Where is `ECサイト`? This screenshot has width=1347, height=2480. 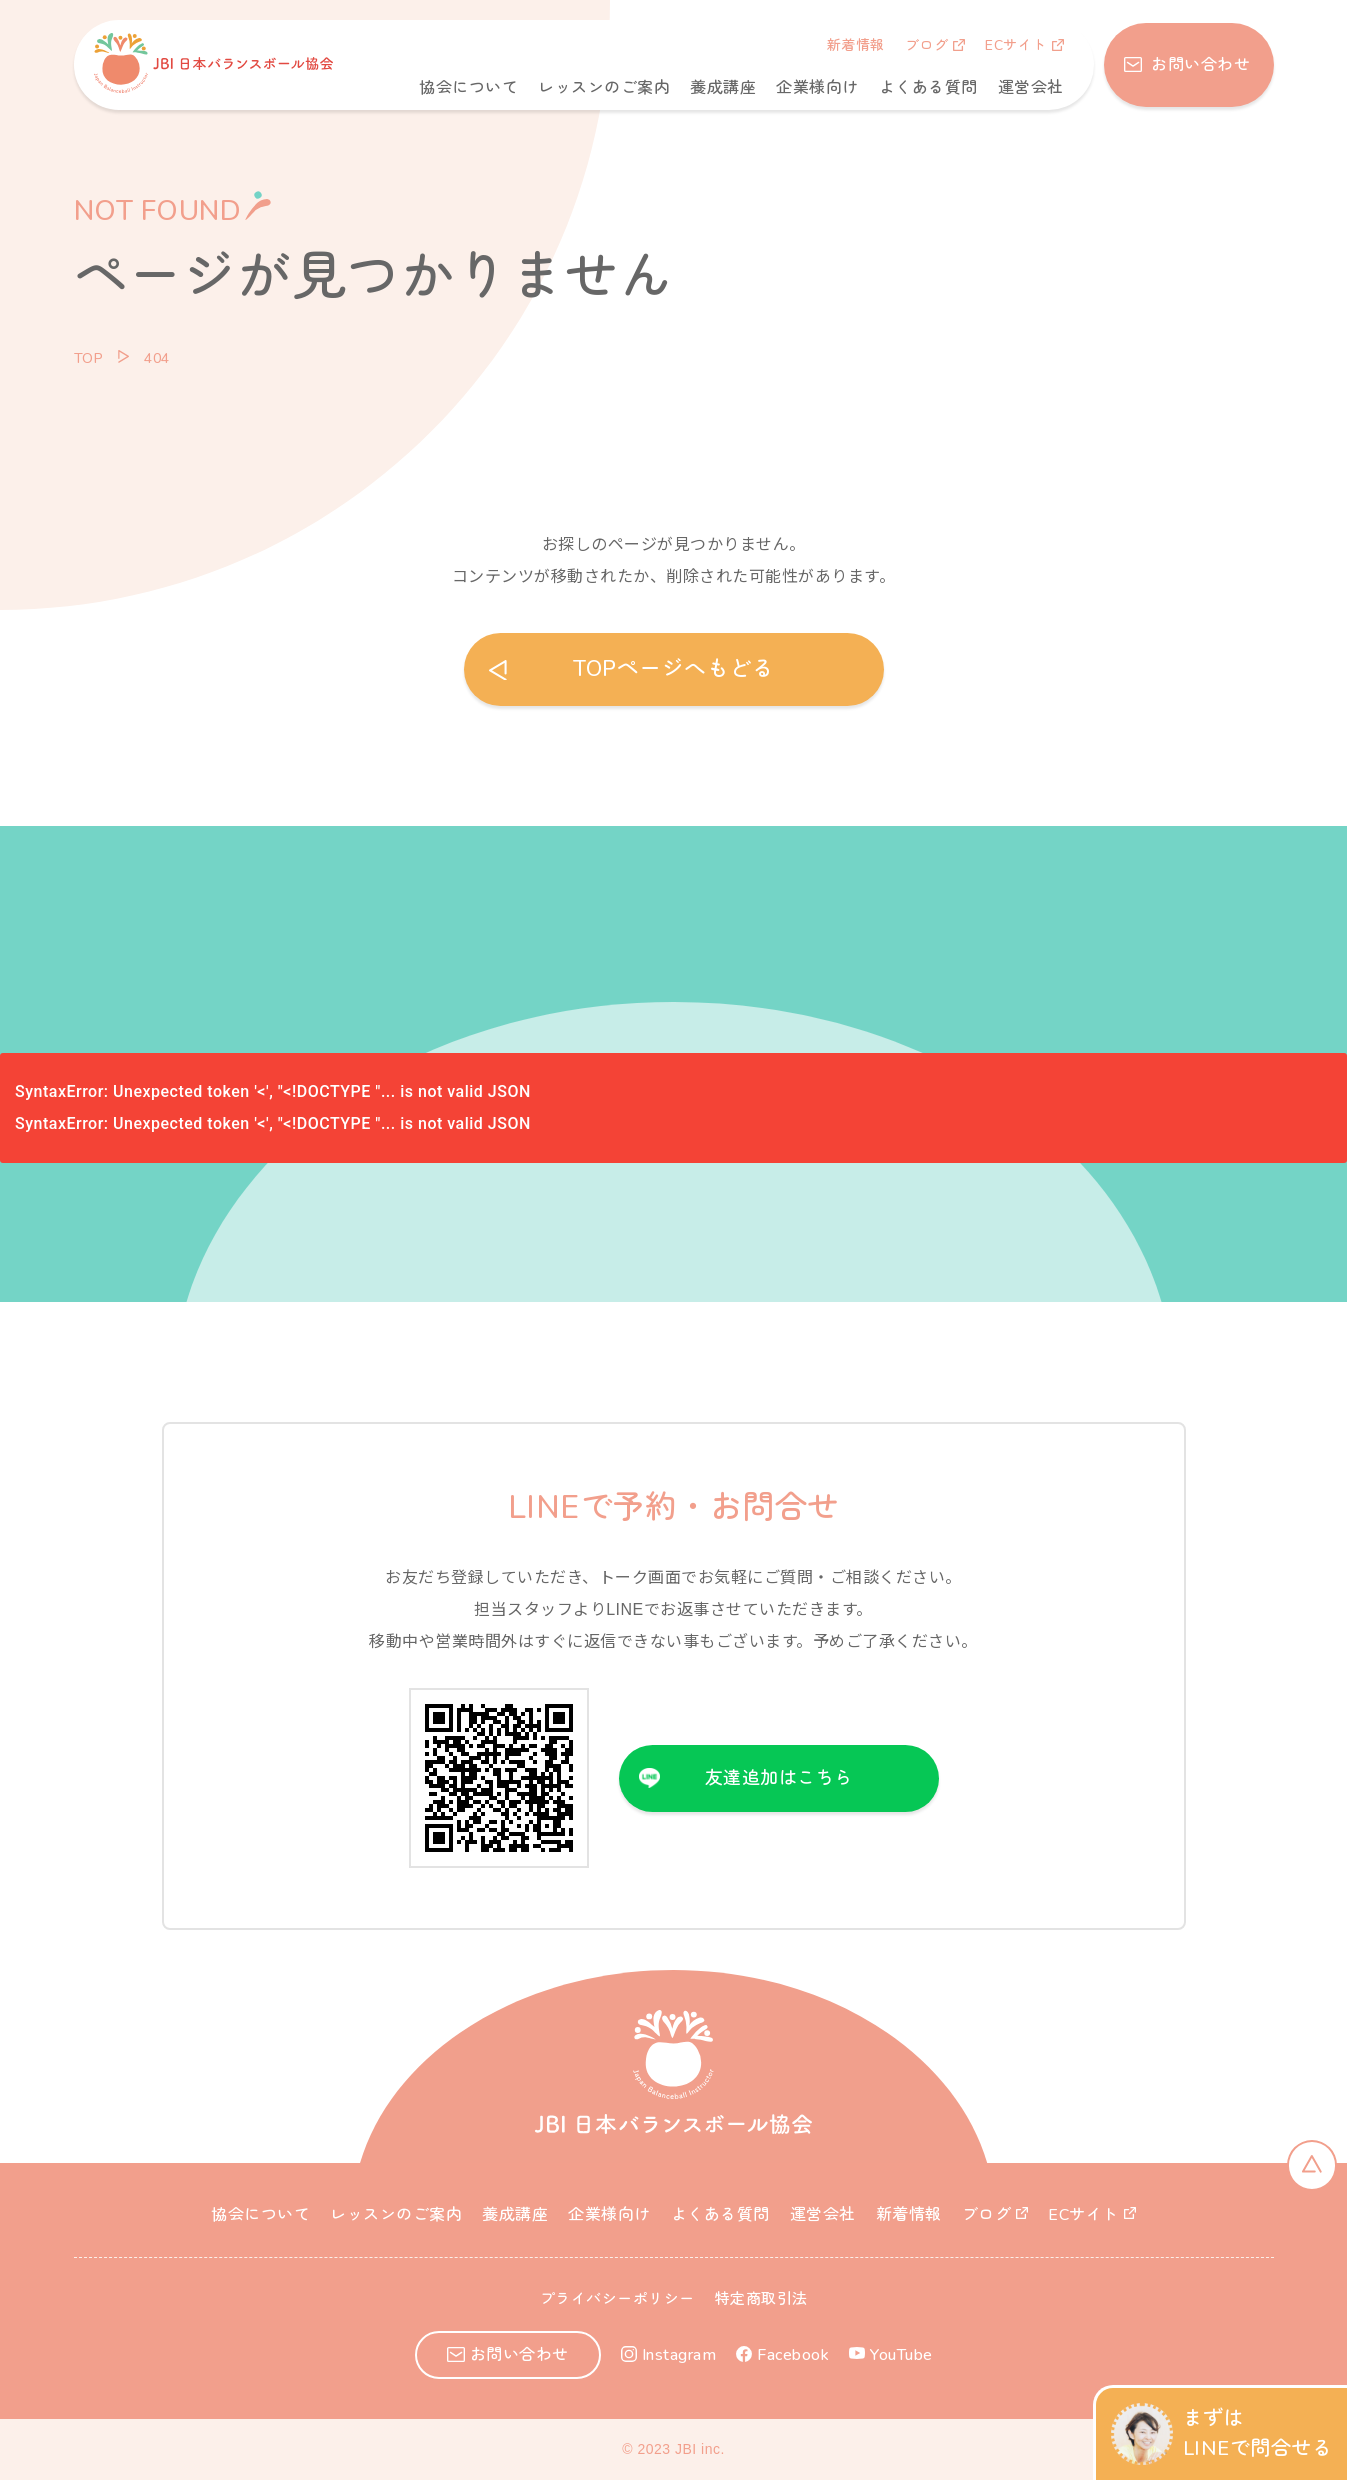
ECサイト is located at coordinates (1016, 45).